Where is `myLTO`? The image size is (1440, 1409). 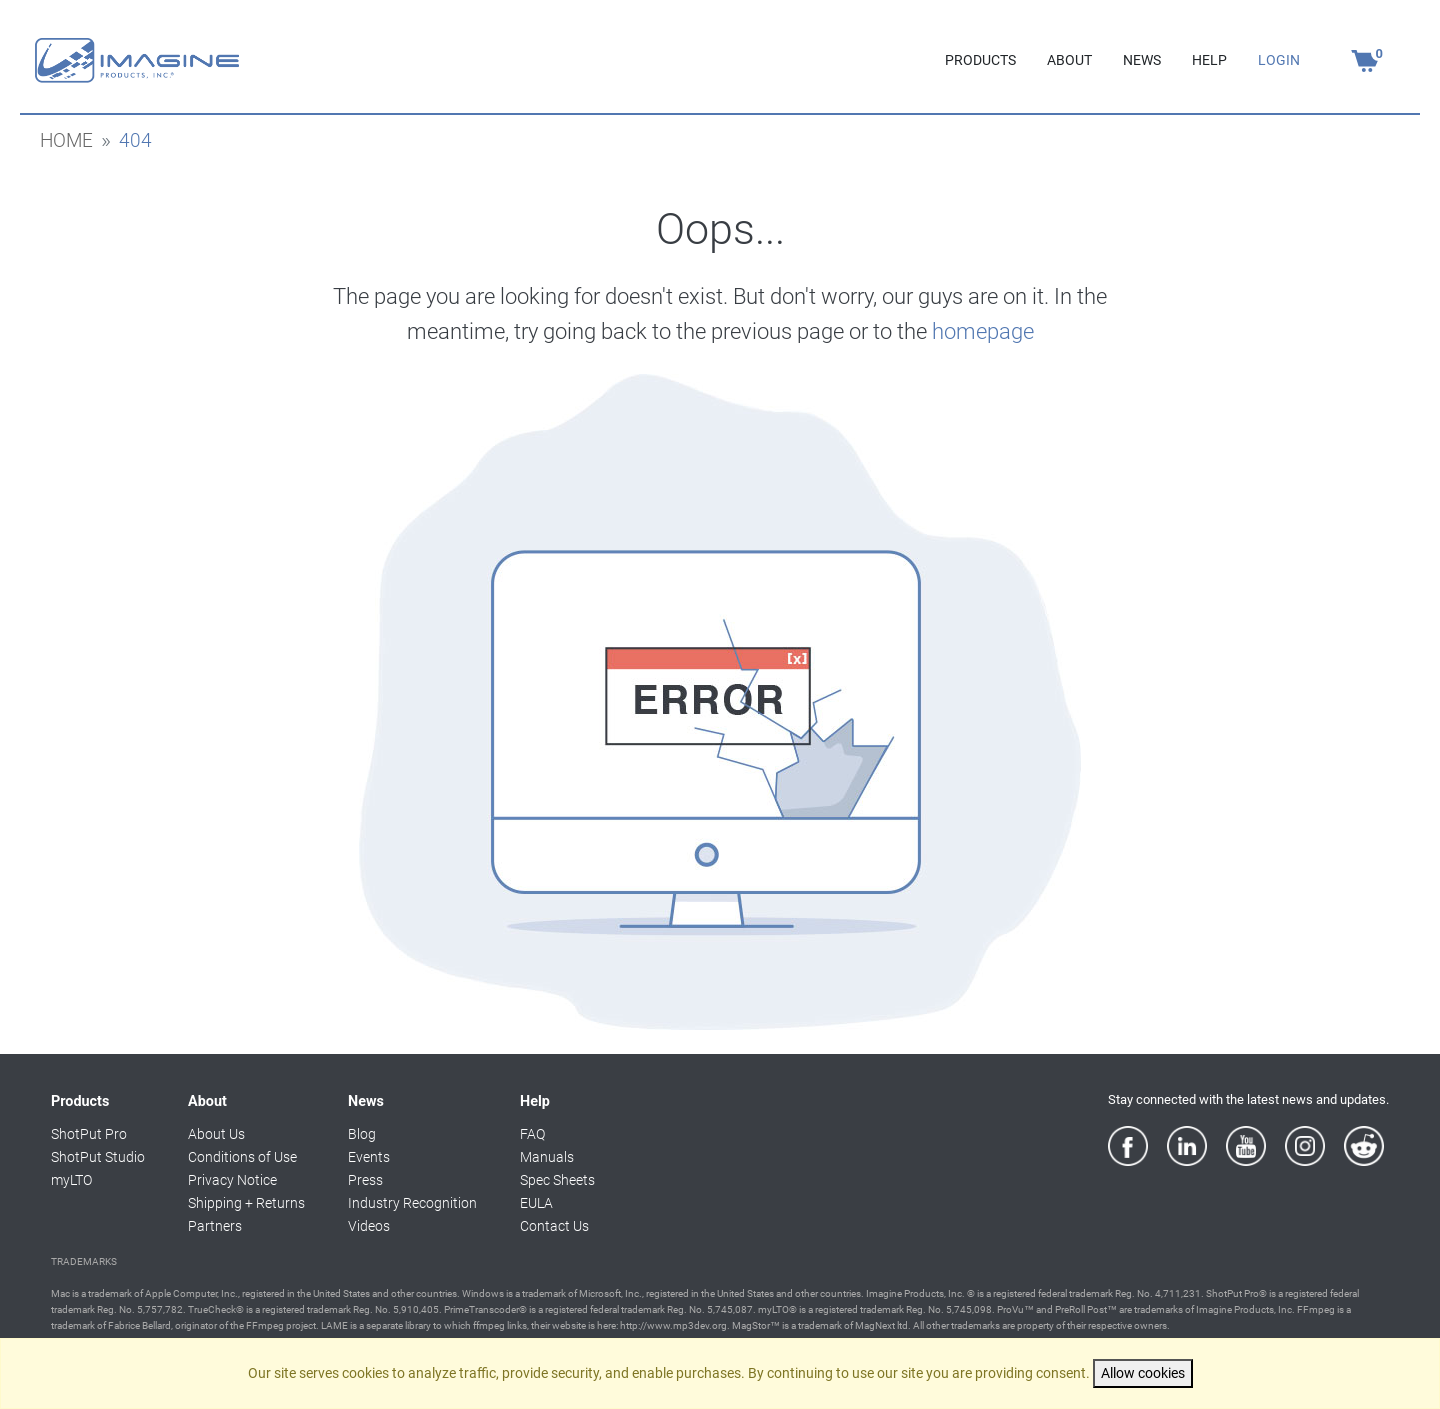
myLTO is located at coordinates (71, 1180).